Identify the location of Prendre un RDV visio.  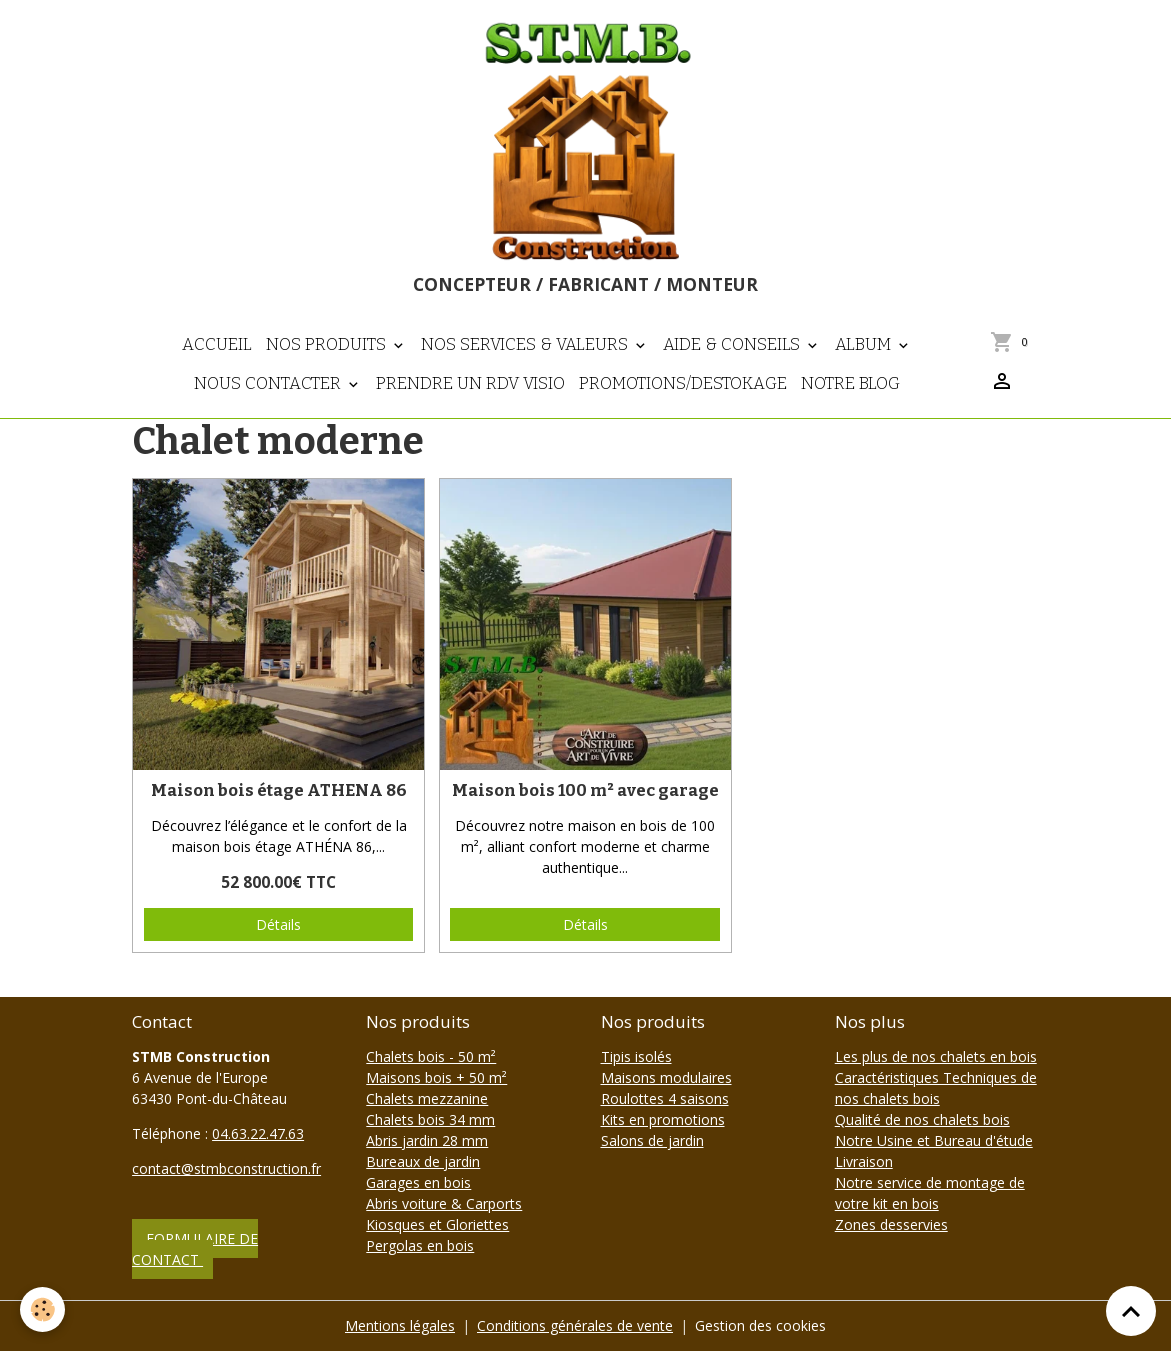
(470, 383).